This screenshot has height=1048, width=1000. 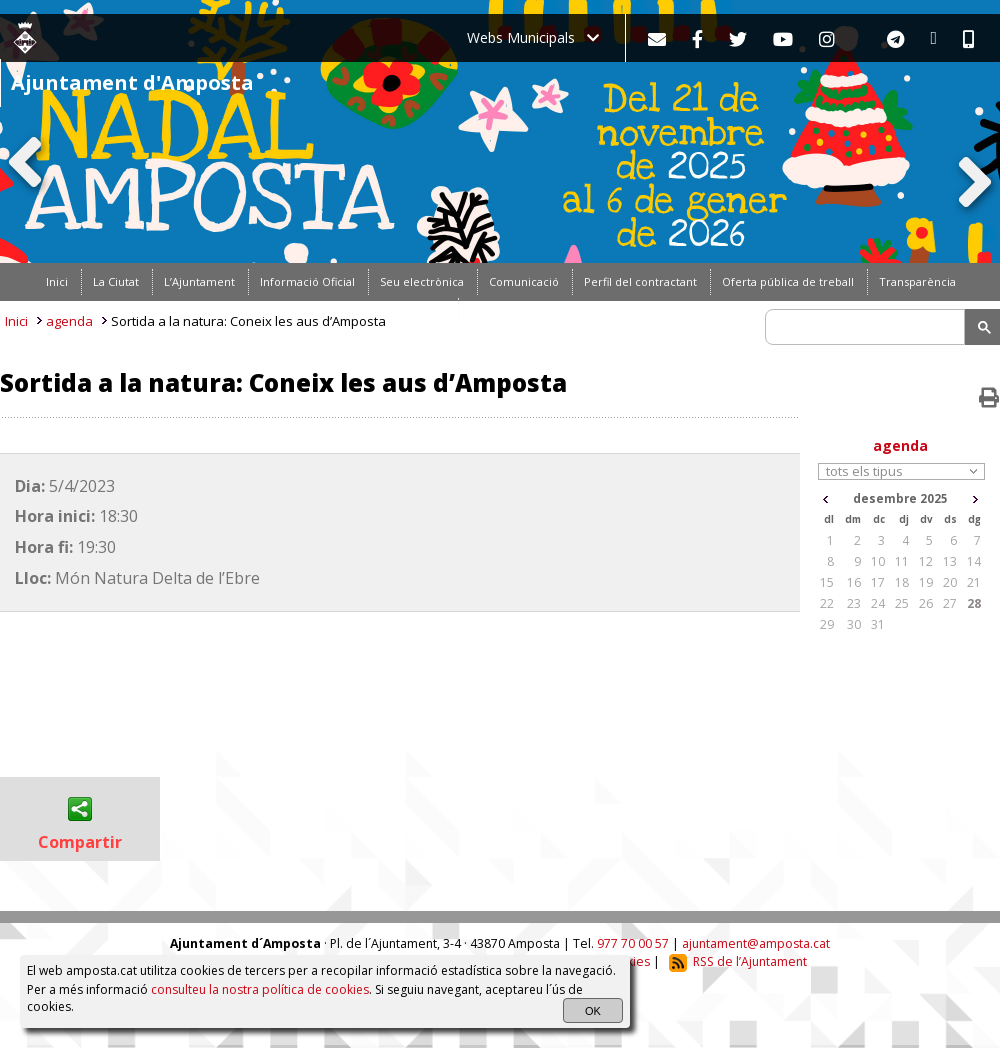 I want to click on 21, so click(x=974, y=582).